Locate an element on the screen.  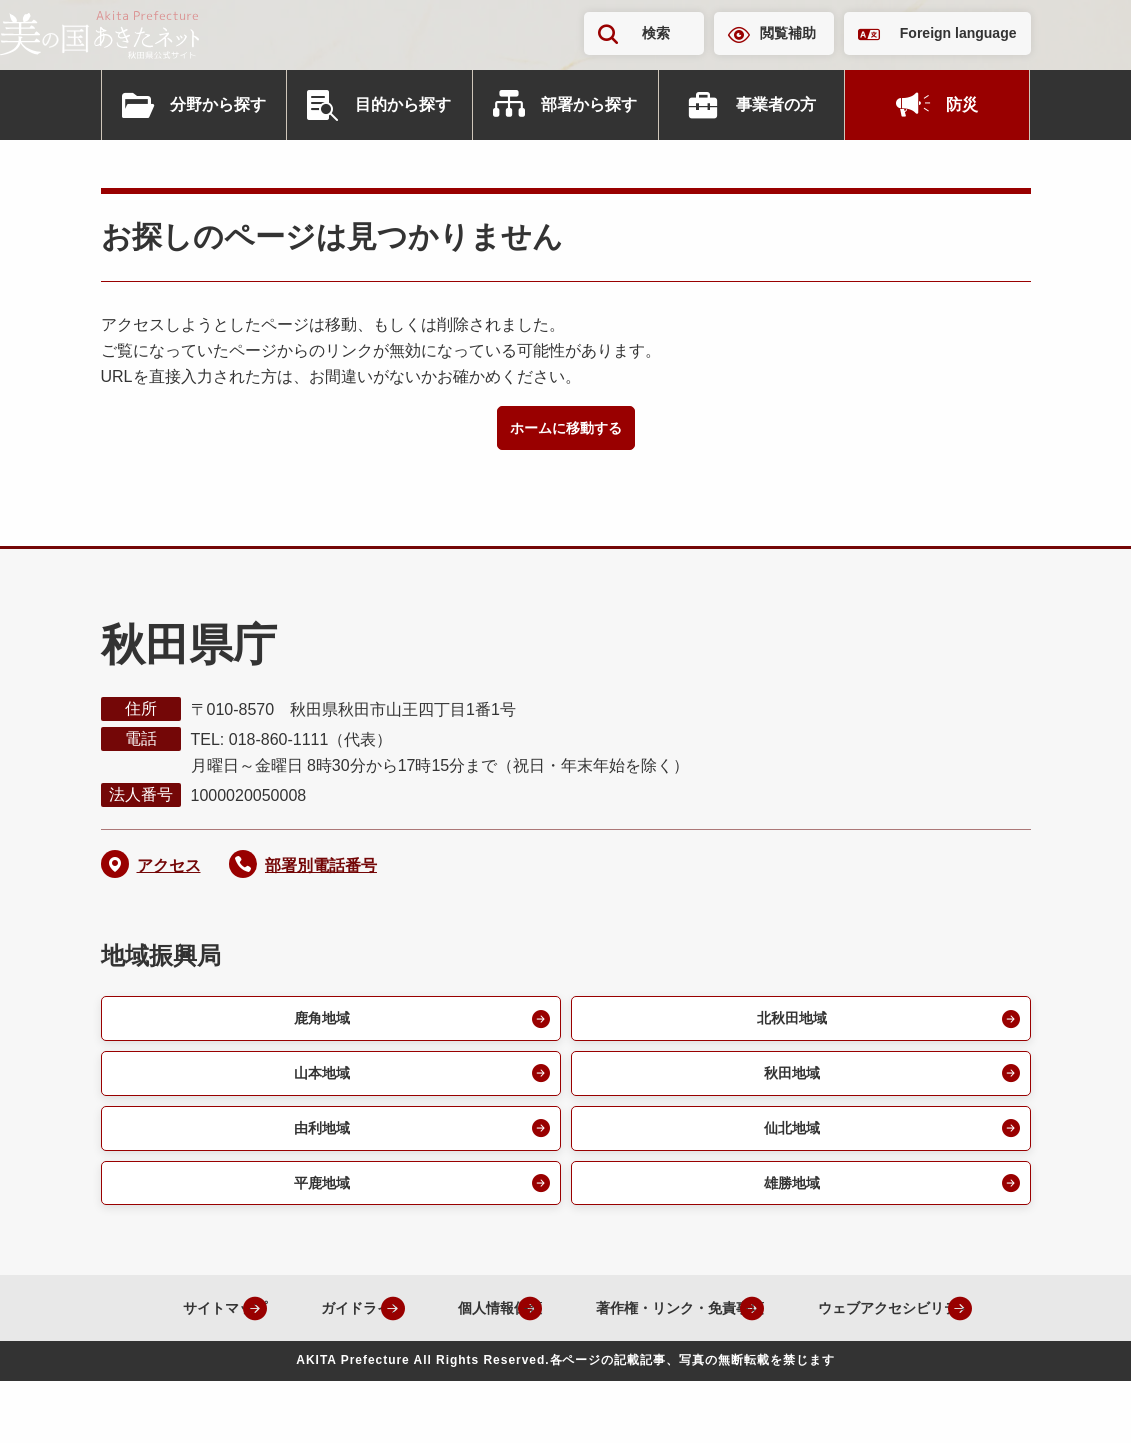
山本地域 is located at coordinates (319, 1081).